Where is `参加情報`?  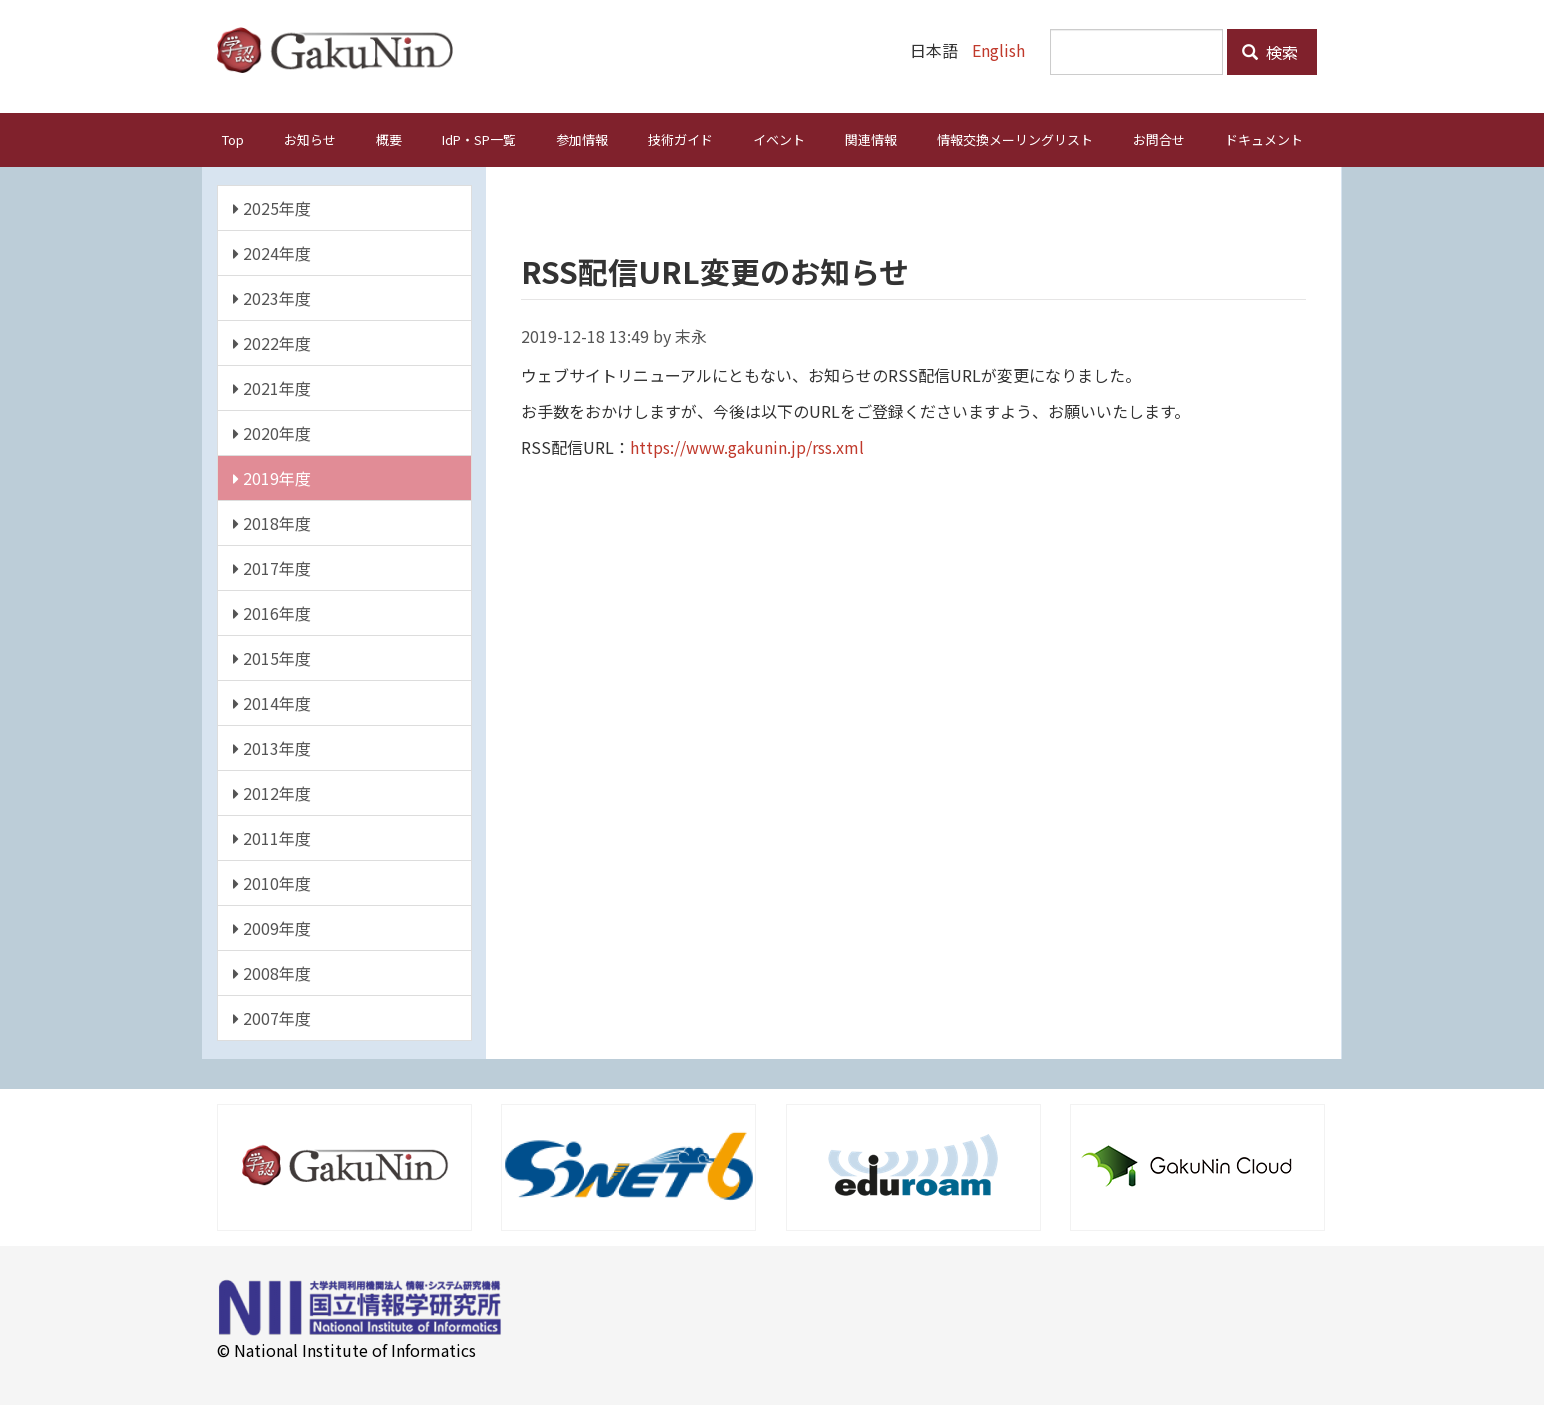 参加情報 is located at coordinates (582, 138).